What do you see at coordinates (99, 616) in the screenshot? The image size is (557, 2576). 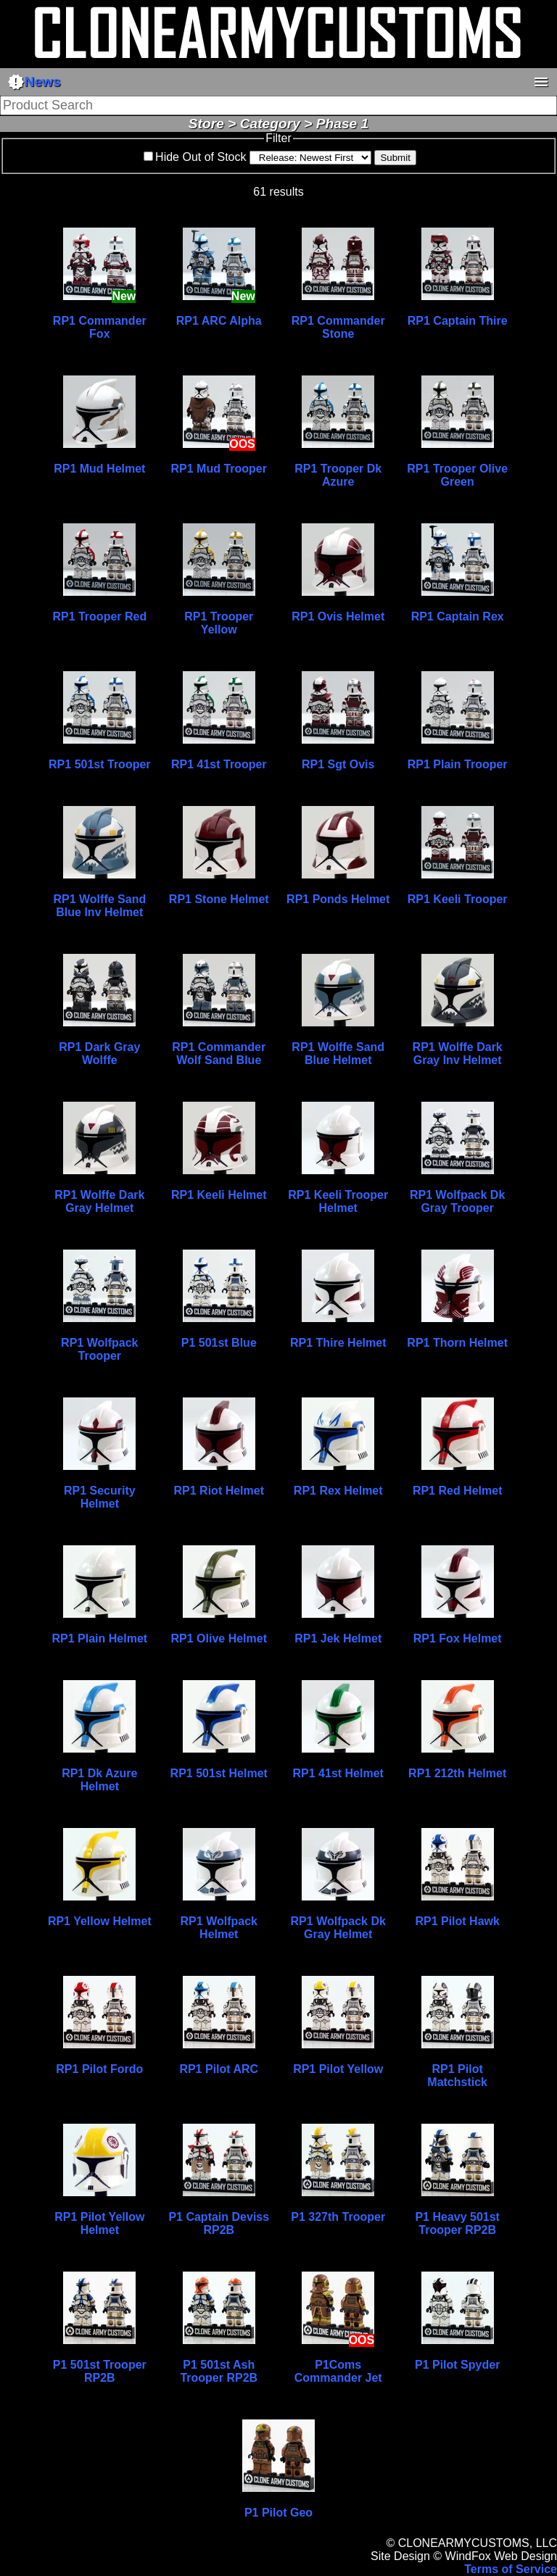 I see `RP1 Trooper Red` at bounding box center [99, 616].